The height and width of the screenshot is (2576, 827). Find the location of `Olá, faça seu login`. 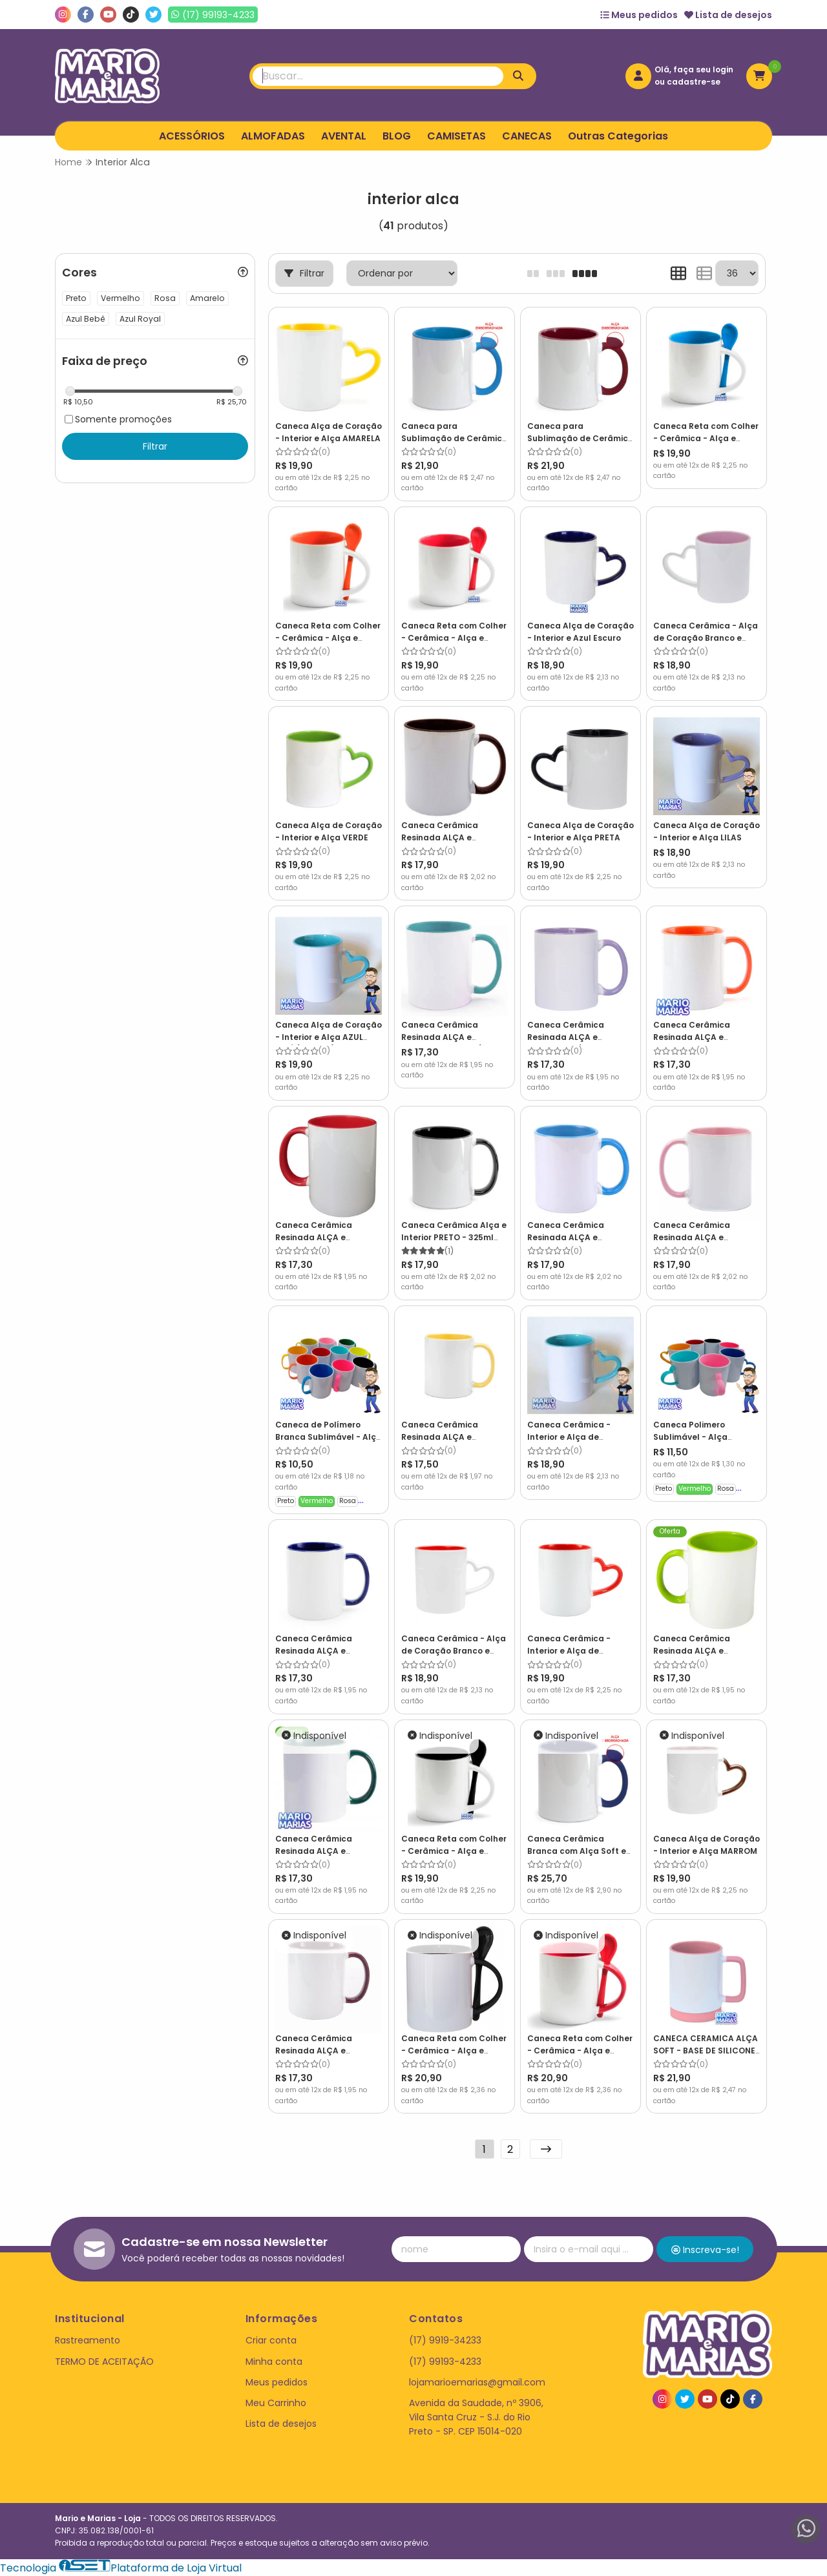

Olá, faça seu login is located at coordinates (693, 69).